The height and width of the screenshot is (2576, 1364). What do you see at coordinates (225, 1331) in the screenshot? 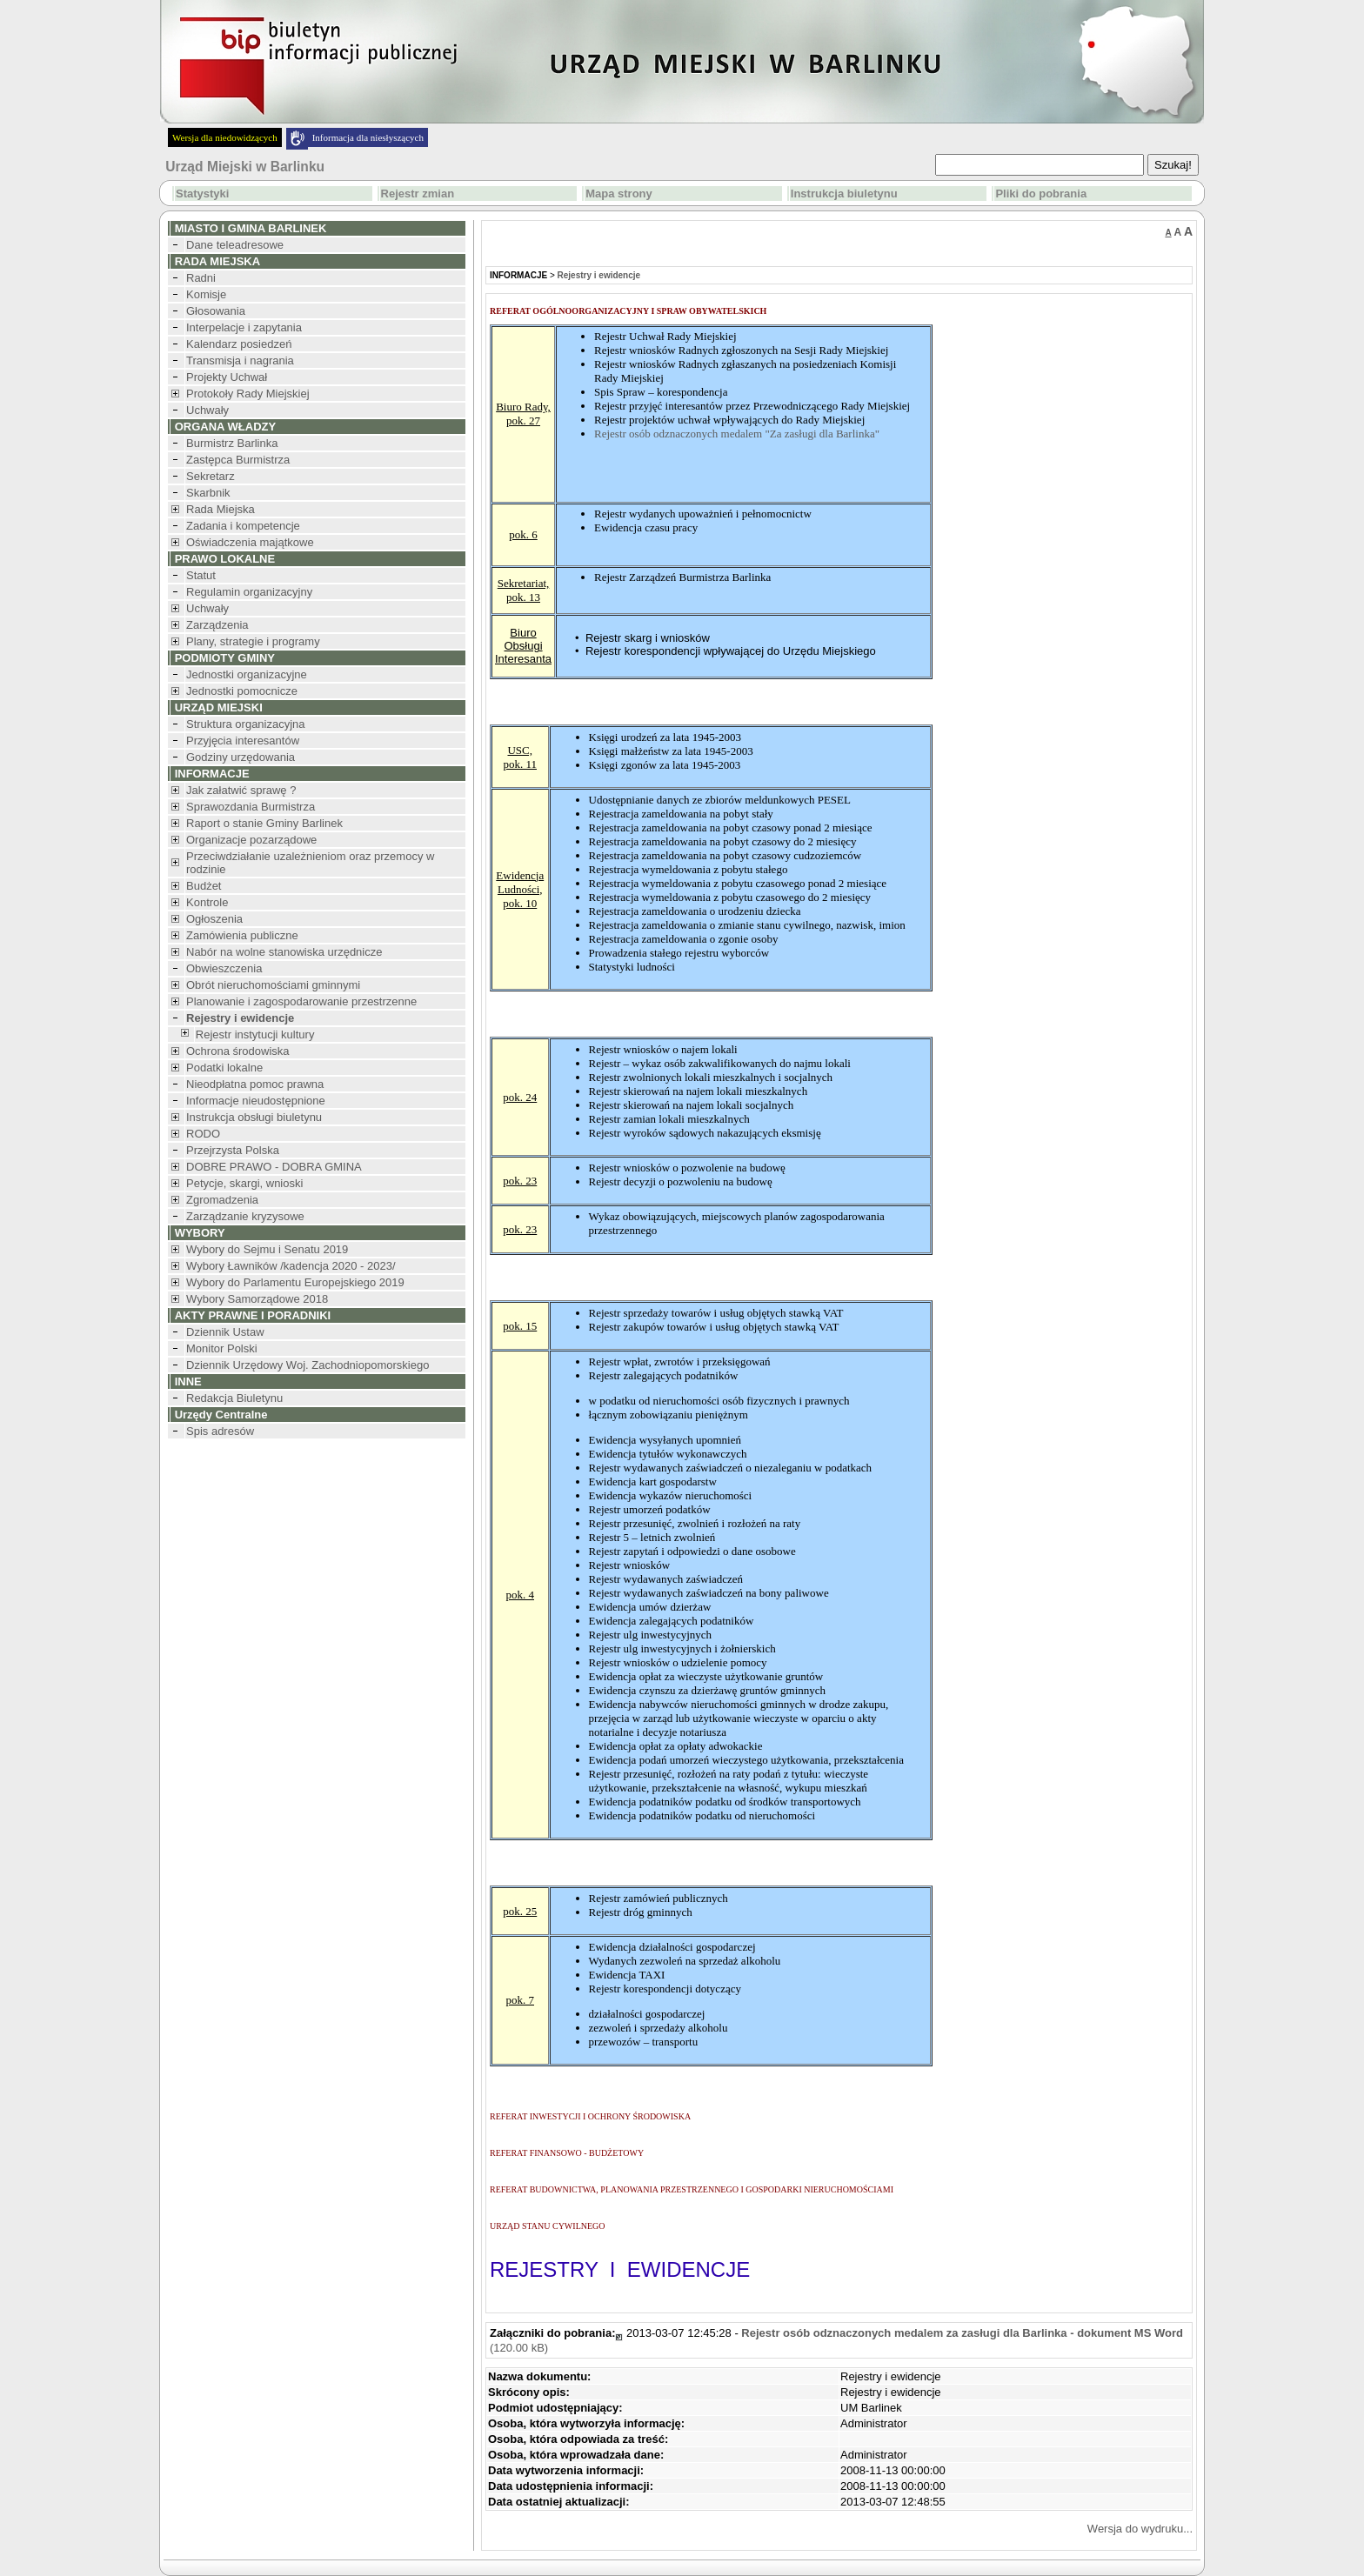
I see `Dziennik Ustaw` at bounding box center [225, 1331].